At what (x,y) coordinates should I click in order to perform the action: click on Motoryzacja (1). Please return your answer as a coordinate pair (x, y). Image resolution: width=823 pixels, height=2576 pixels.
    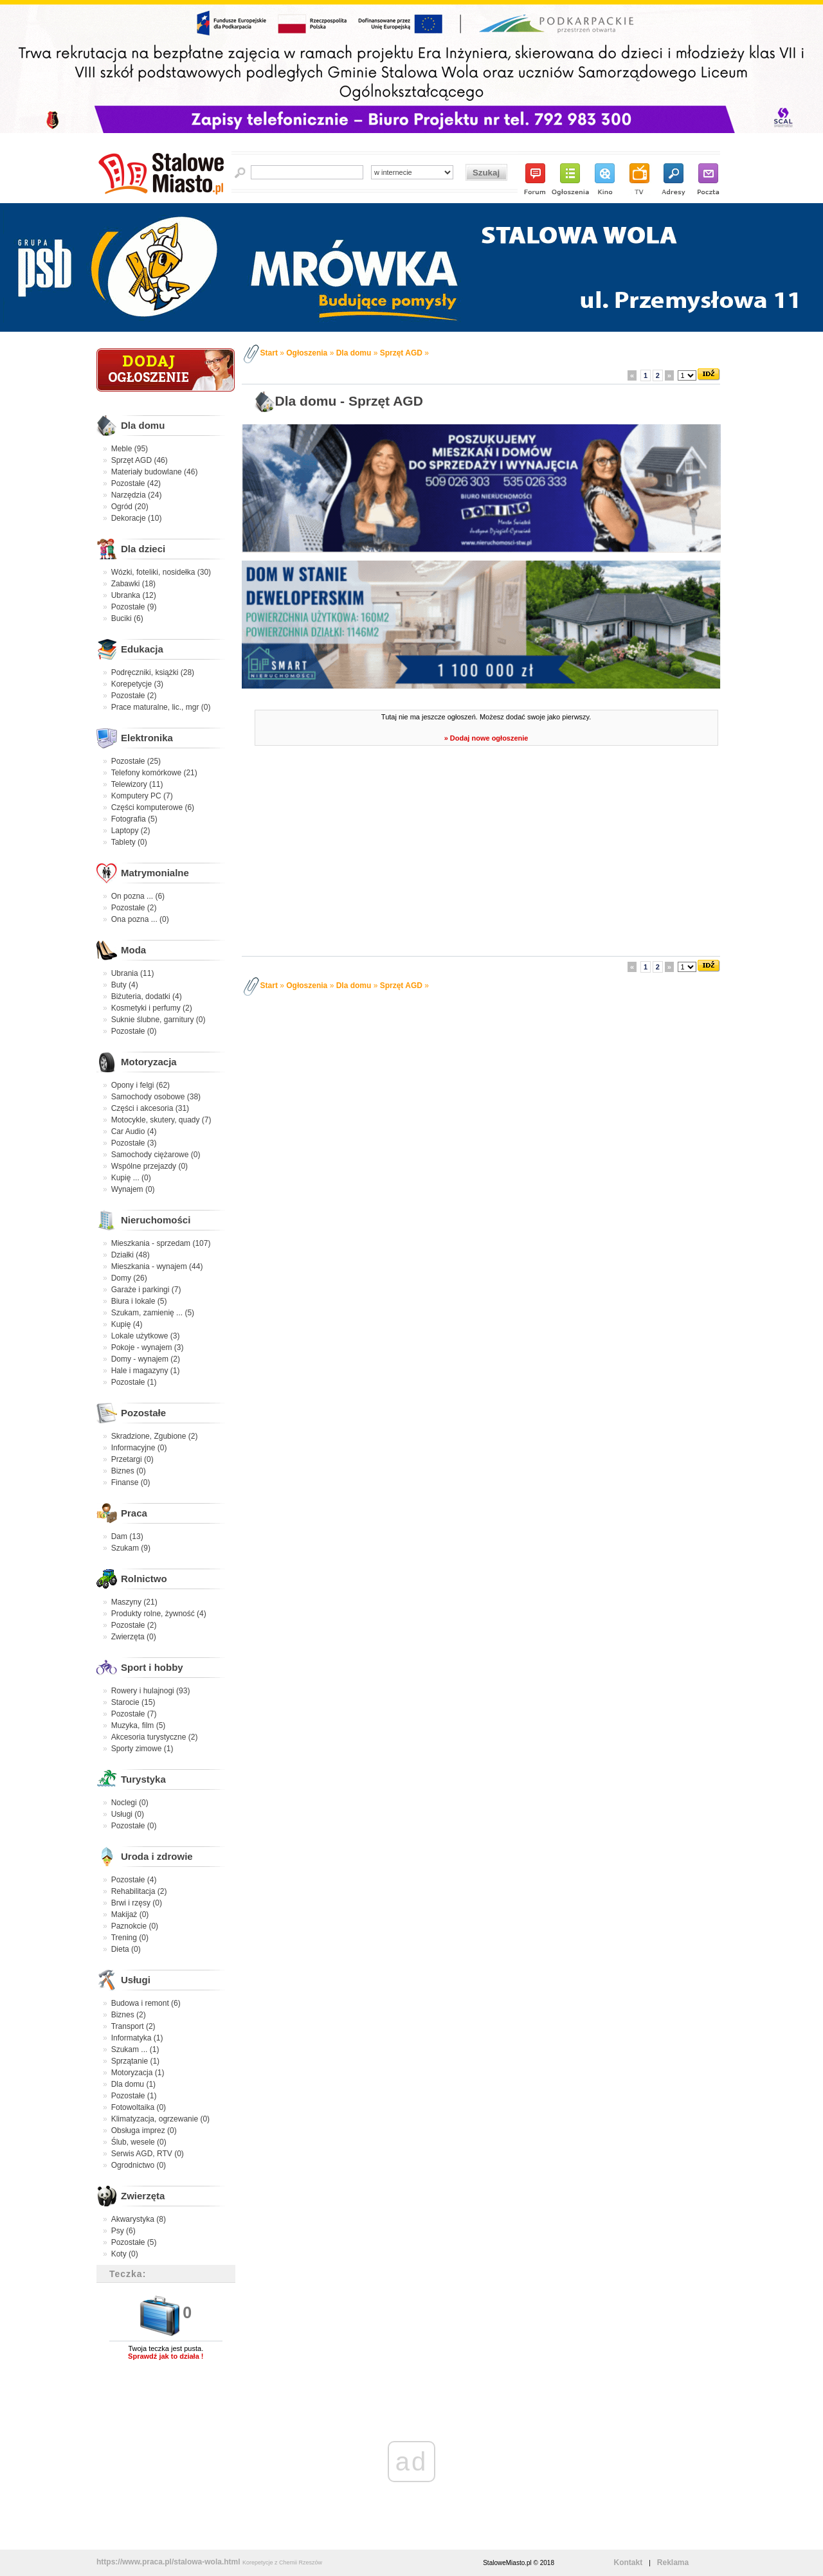
    Looking at the image, I should click on (138, 2072).